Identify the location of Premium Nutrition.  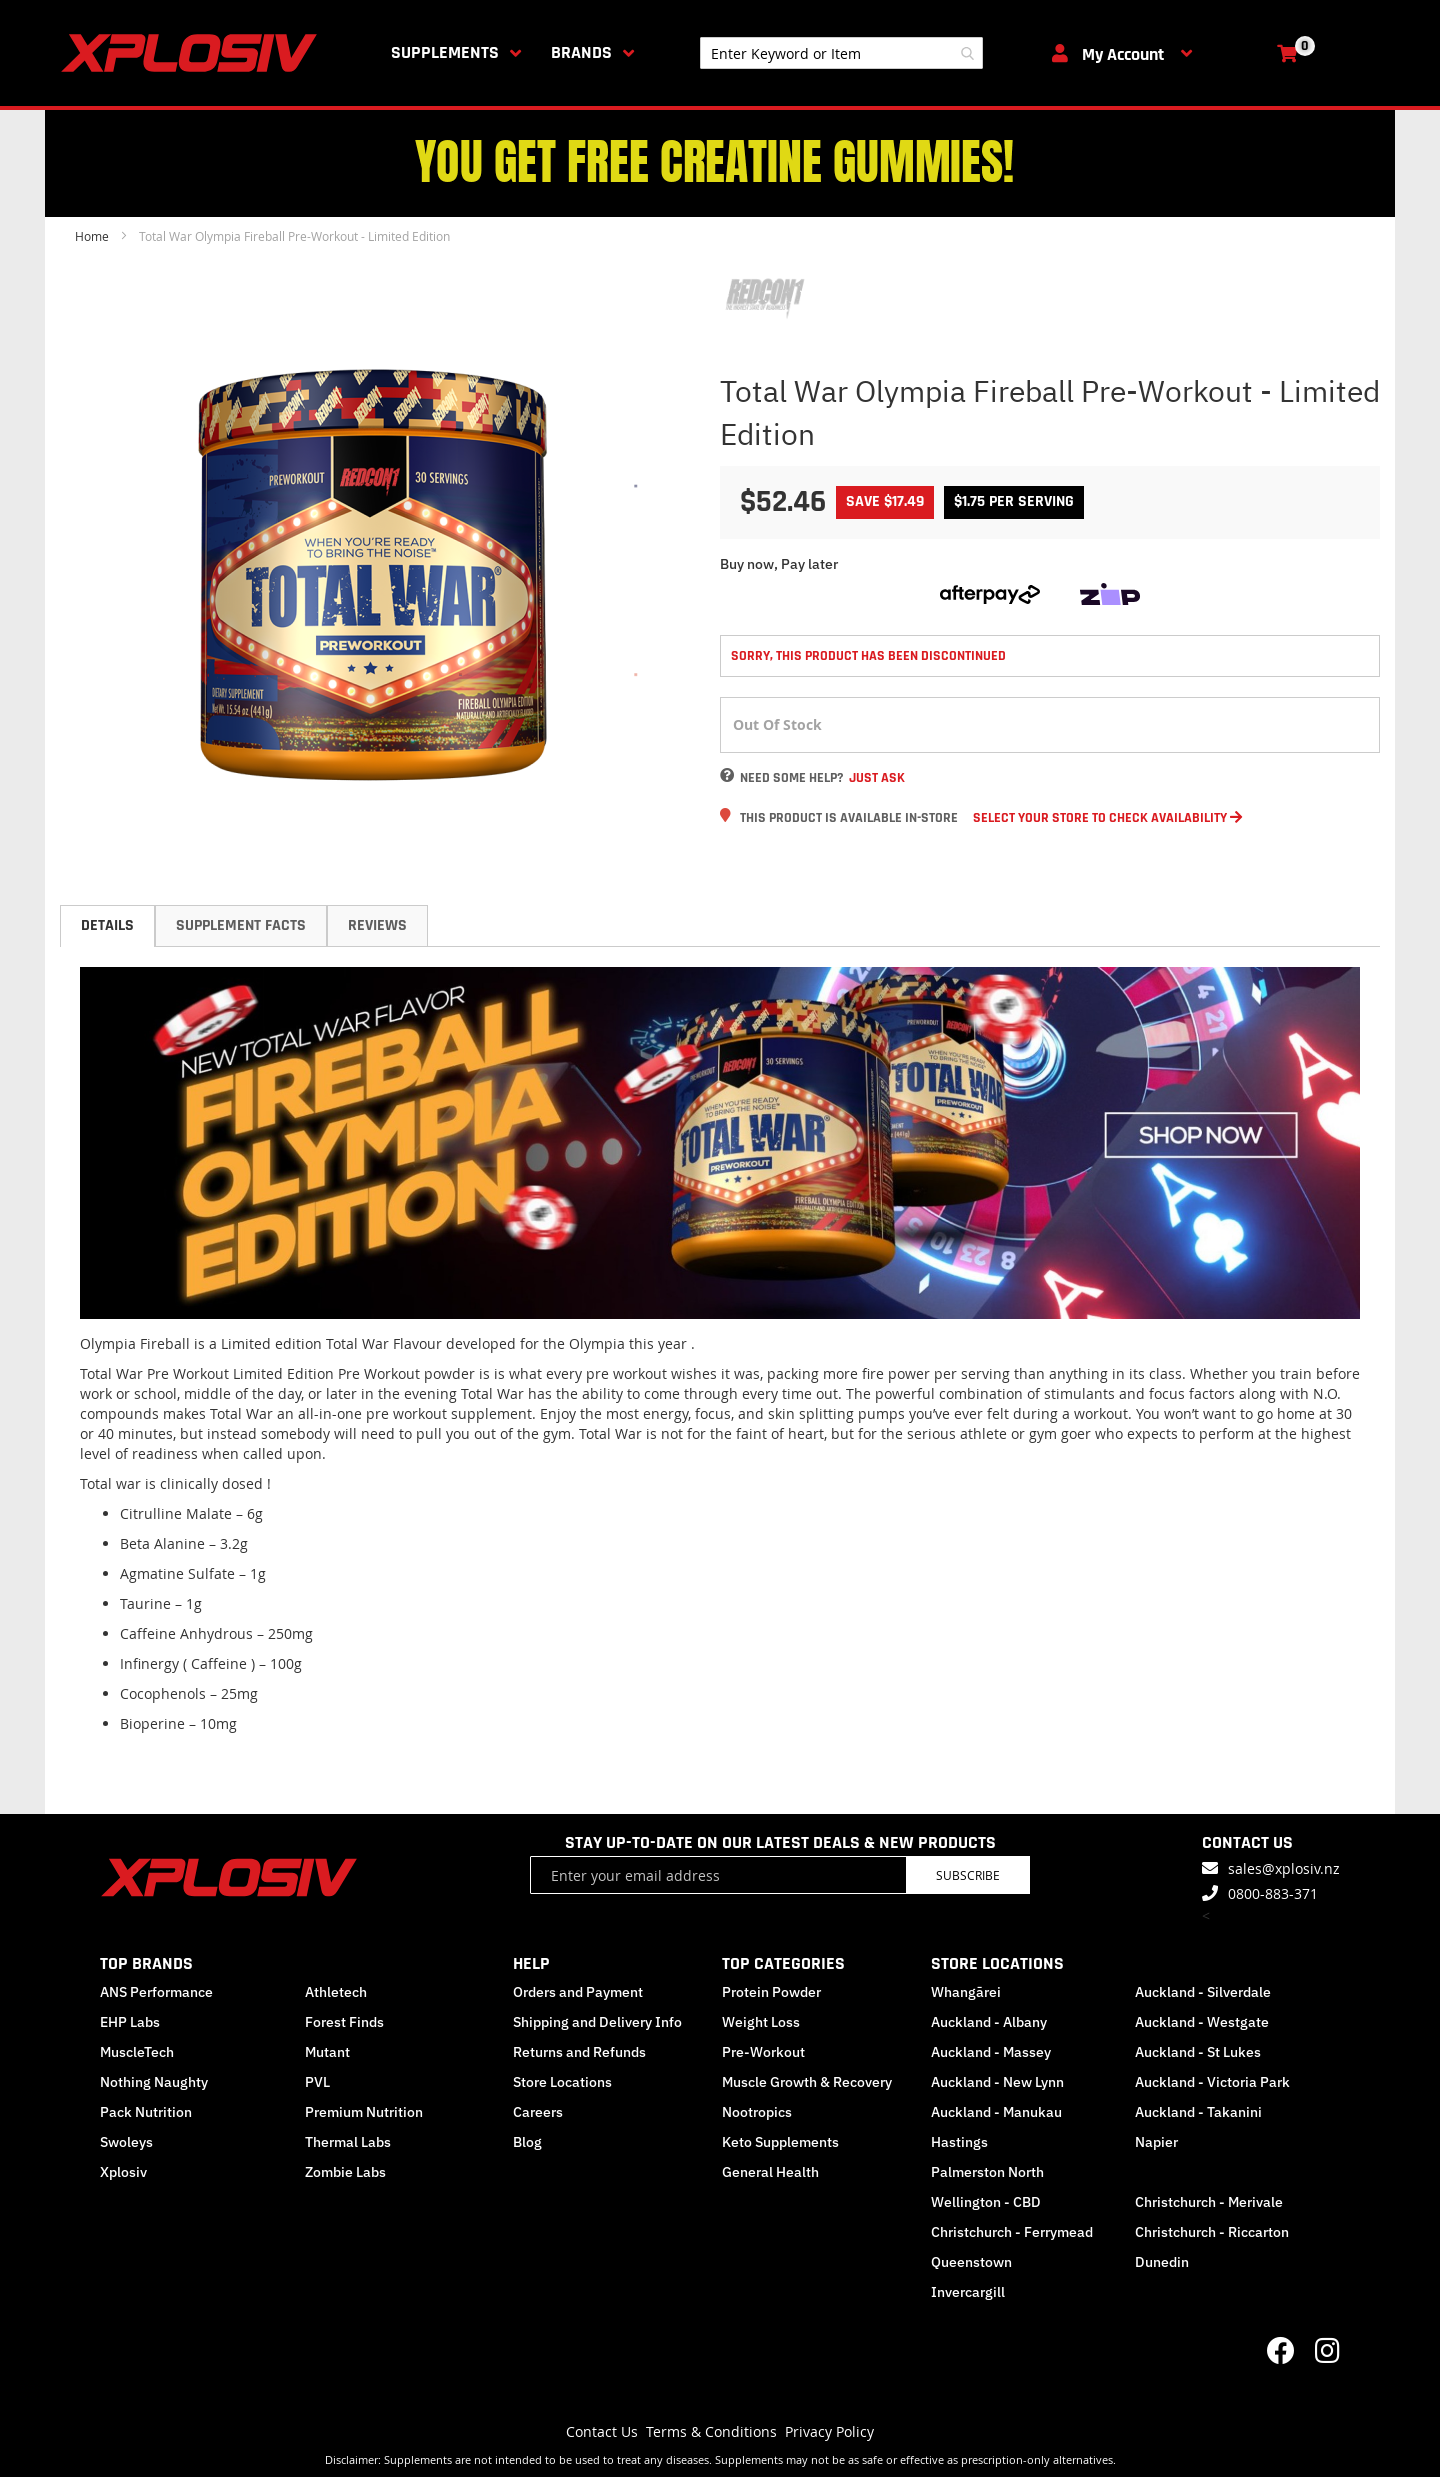
(364, 2112).